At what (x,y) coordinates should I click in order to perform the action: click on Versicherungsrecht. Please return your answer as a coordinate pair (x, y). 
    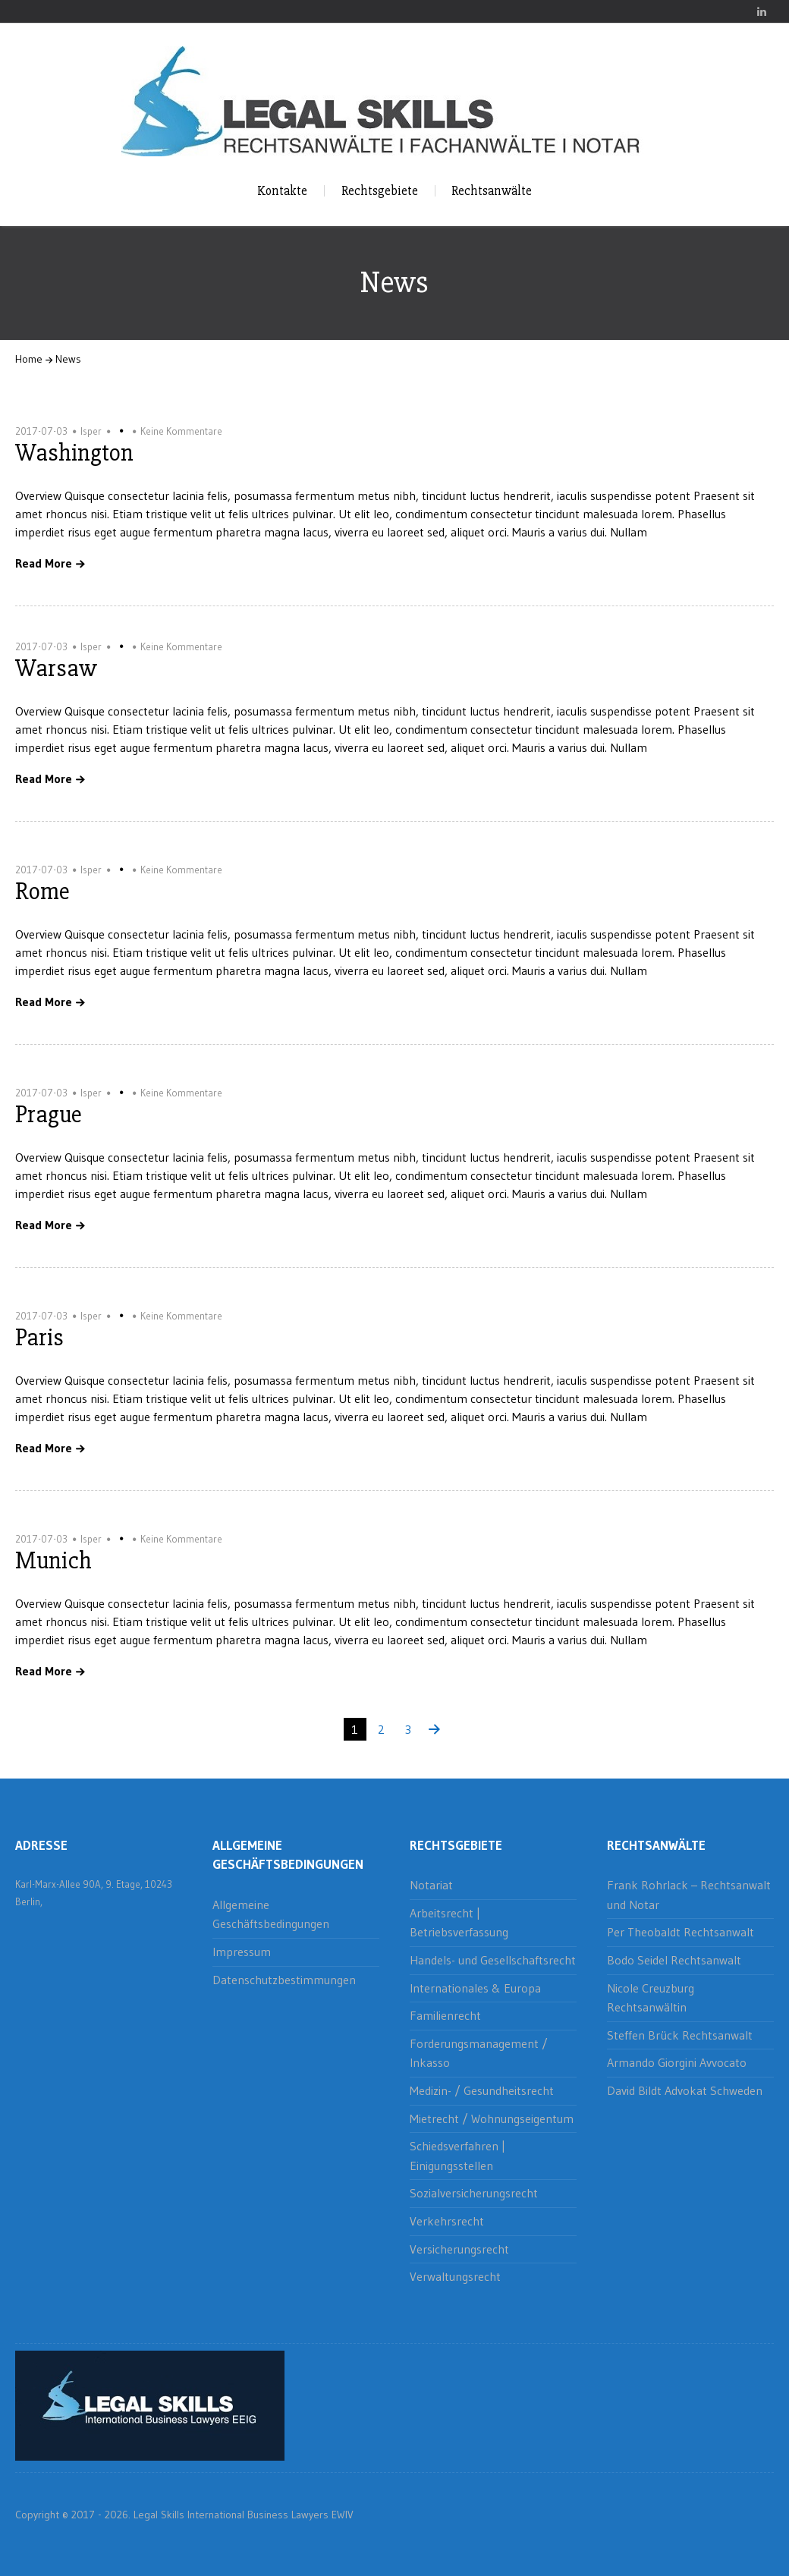
    Looking at the image, I should click on (459, 2249).